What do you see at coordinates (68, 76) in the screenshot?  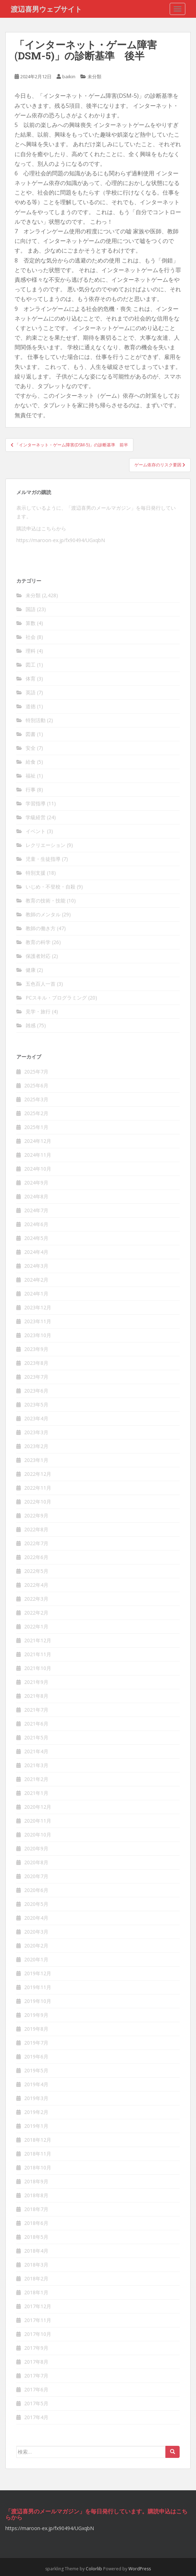 I see `baikin` at bounding box center [68, 76].